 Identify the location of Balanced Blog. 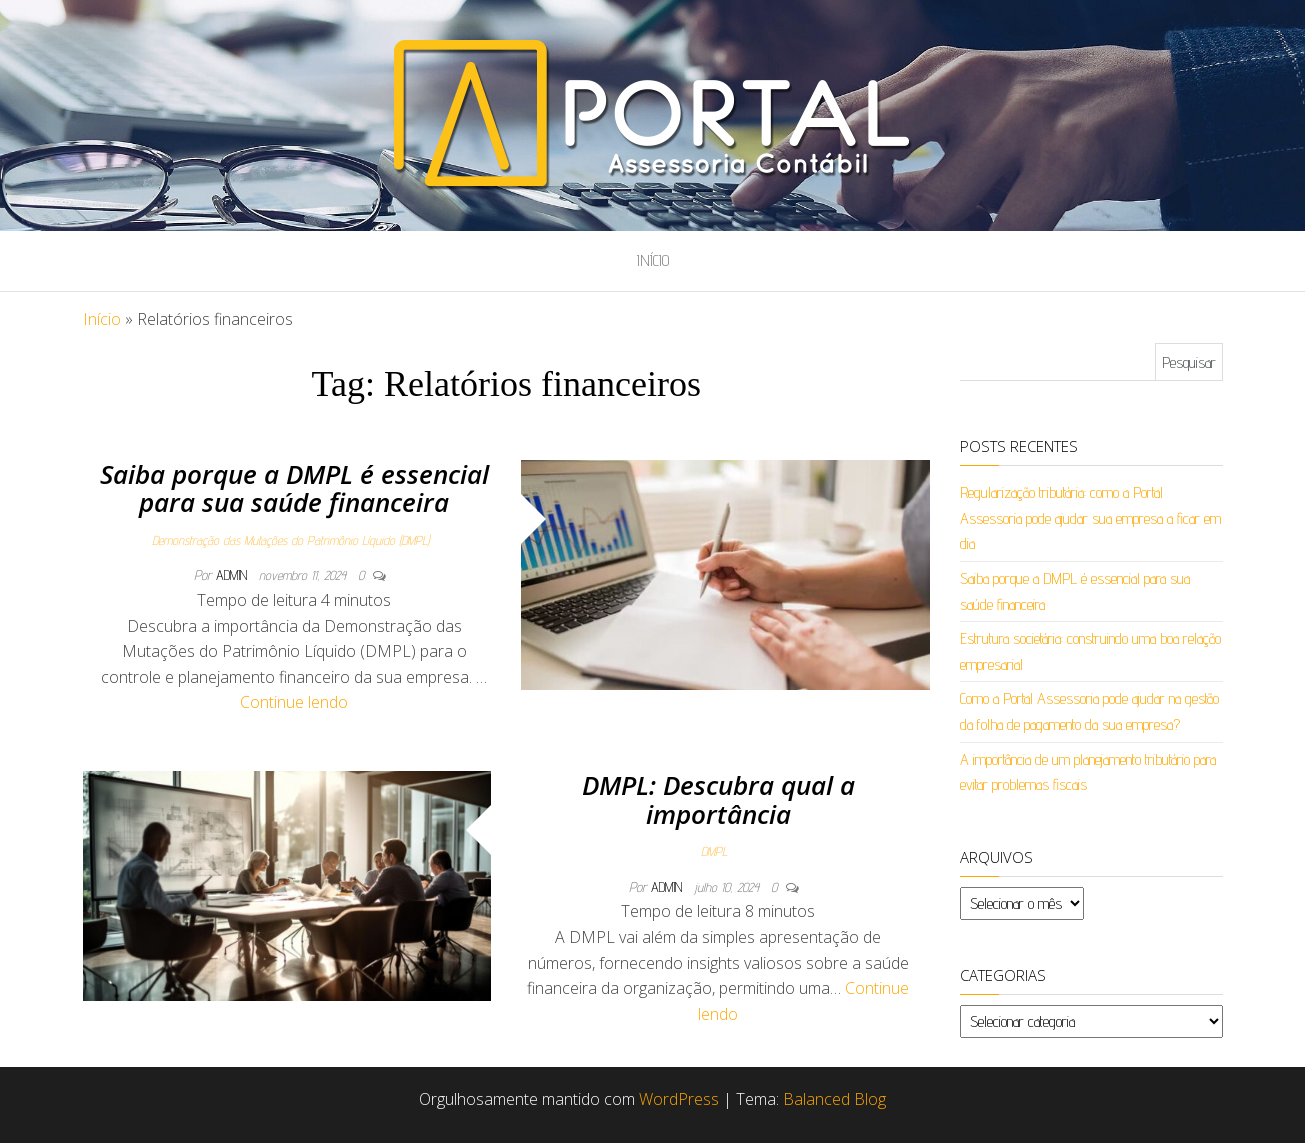
(834, 1099).